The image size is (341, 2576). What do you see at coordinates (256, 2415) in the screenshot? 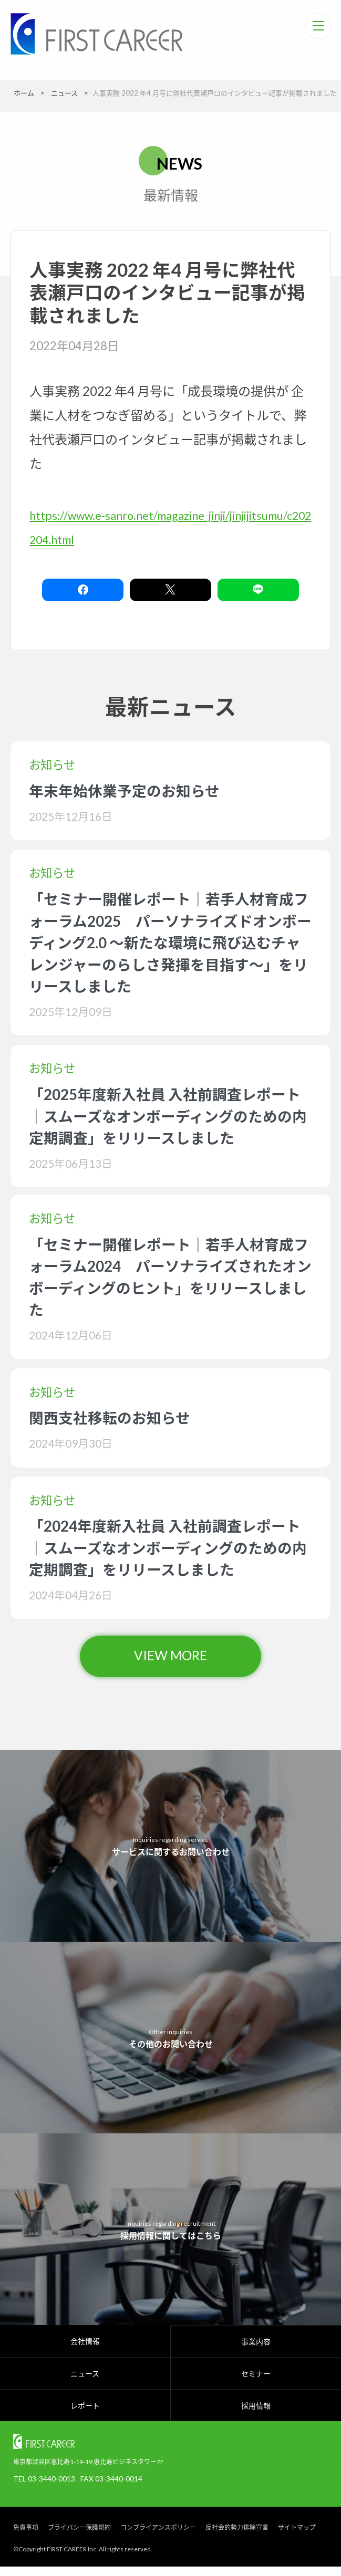
I see `採用情報` at bounding box center [256, 2415].